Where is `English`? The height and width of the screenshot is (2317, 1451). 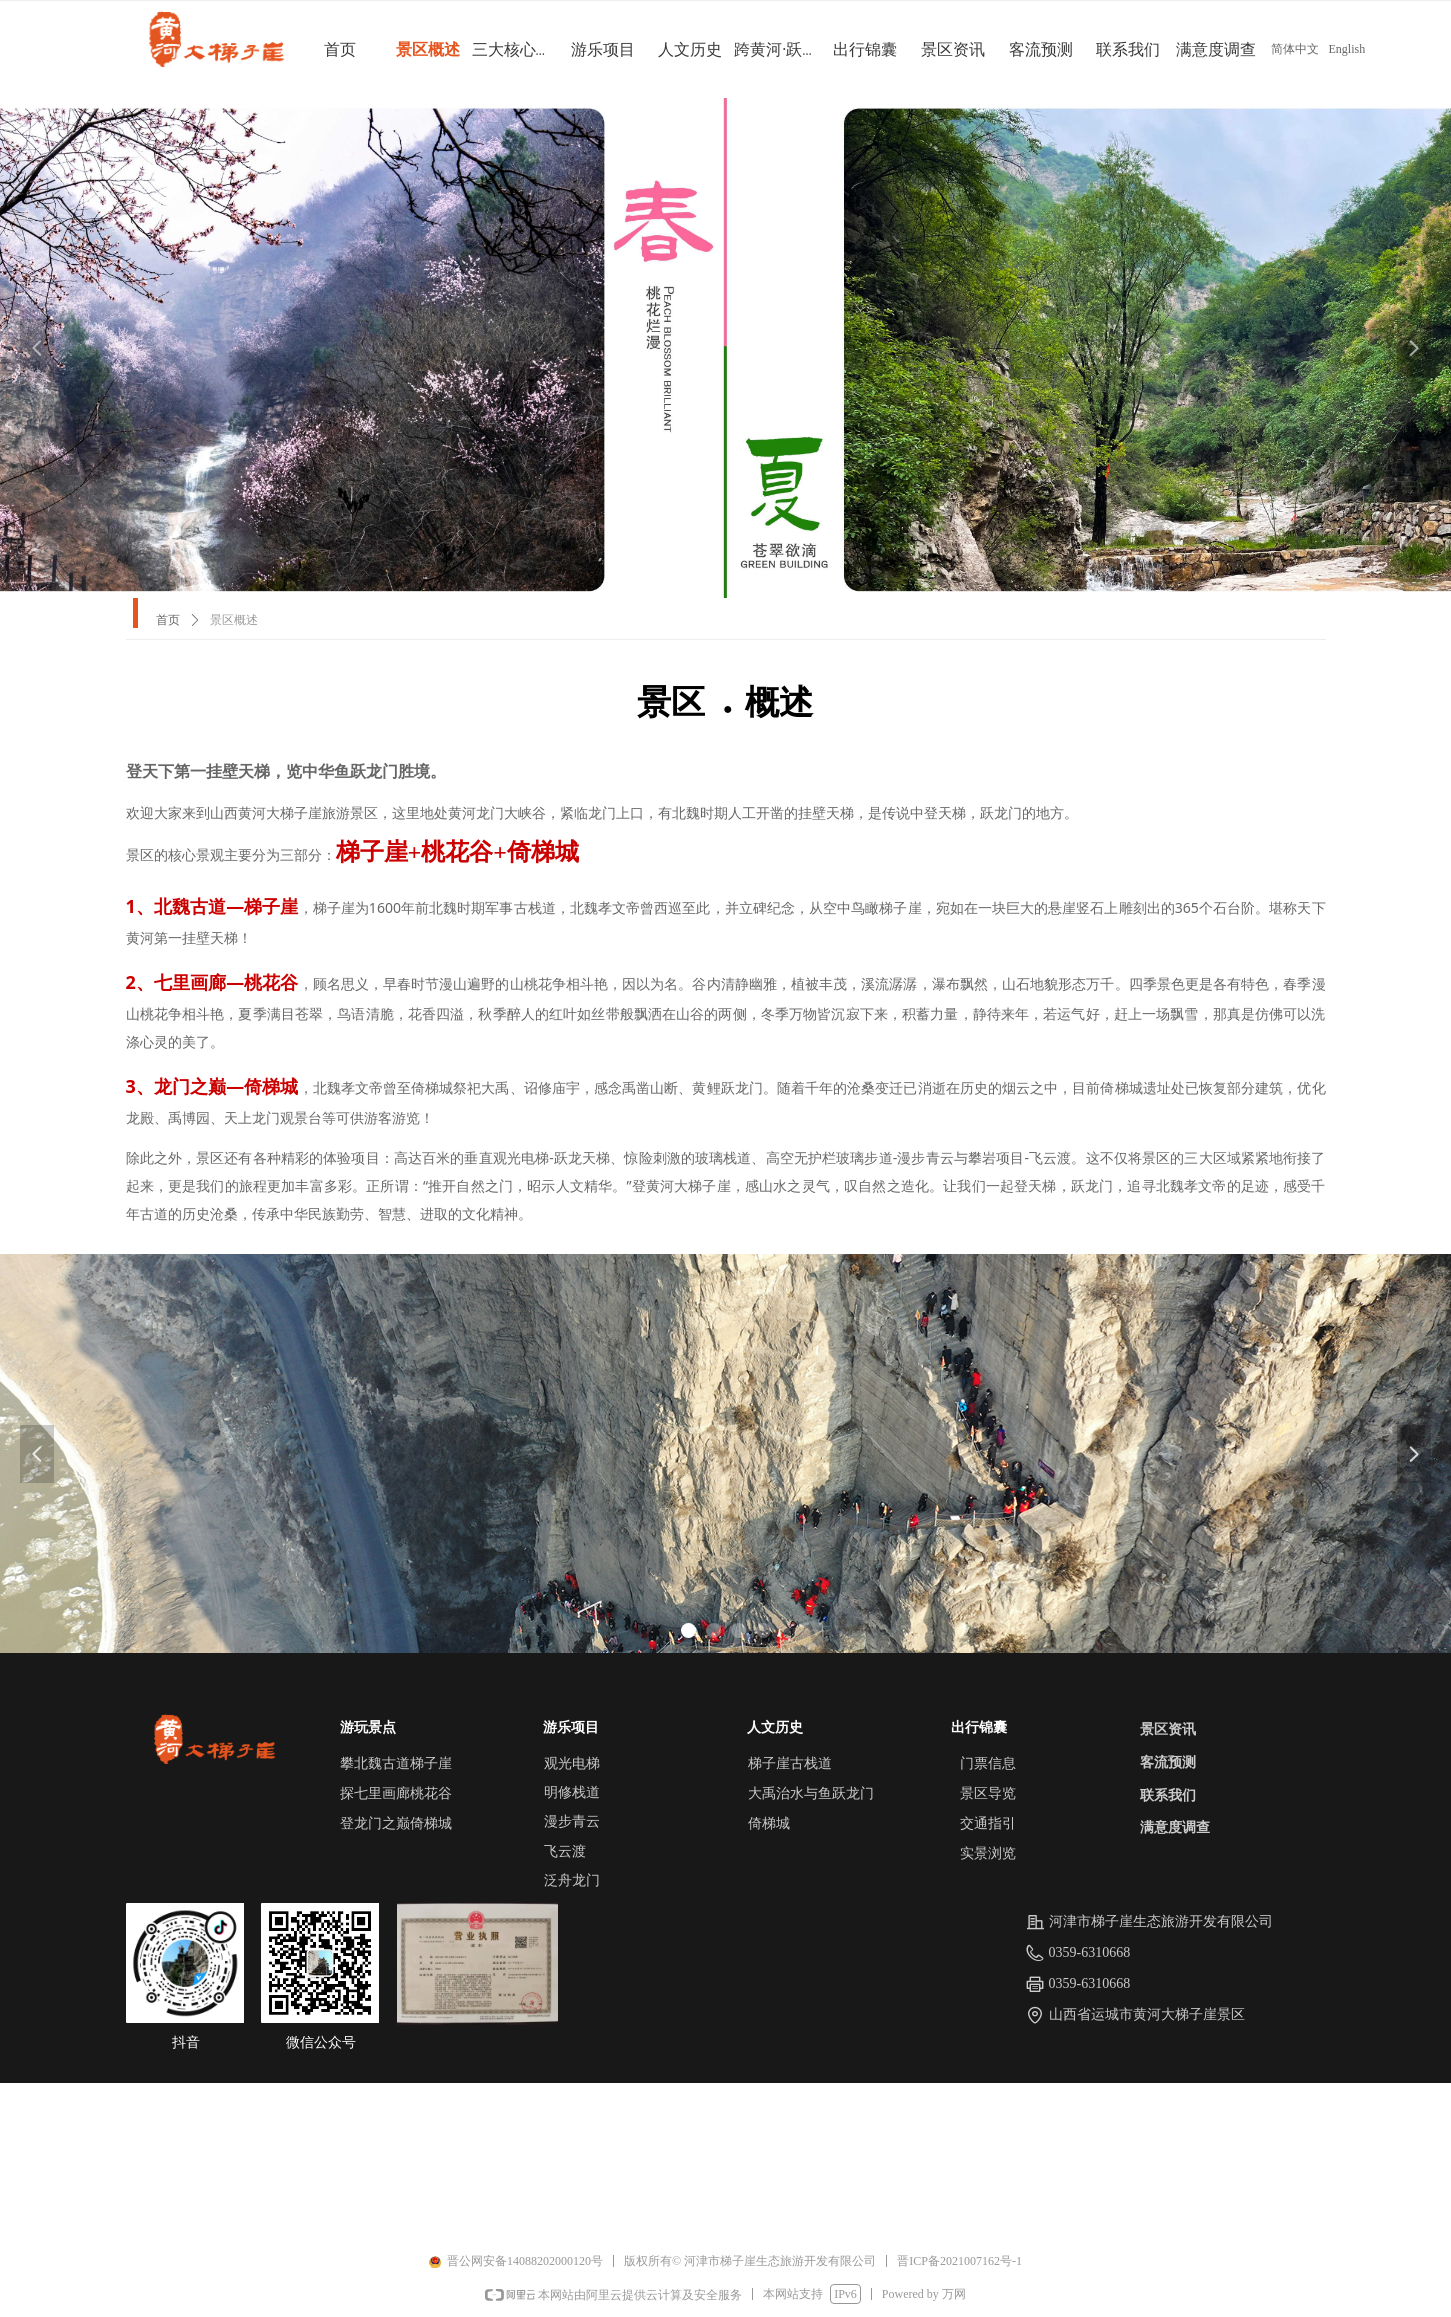
English is located at coordinates (1347, 49).